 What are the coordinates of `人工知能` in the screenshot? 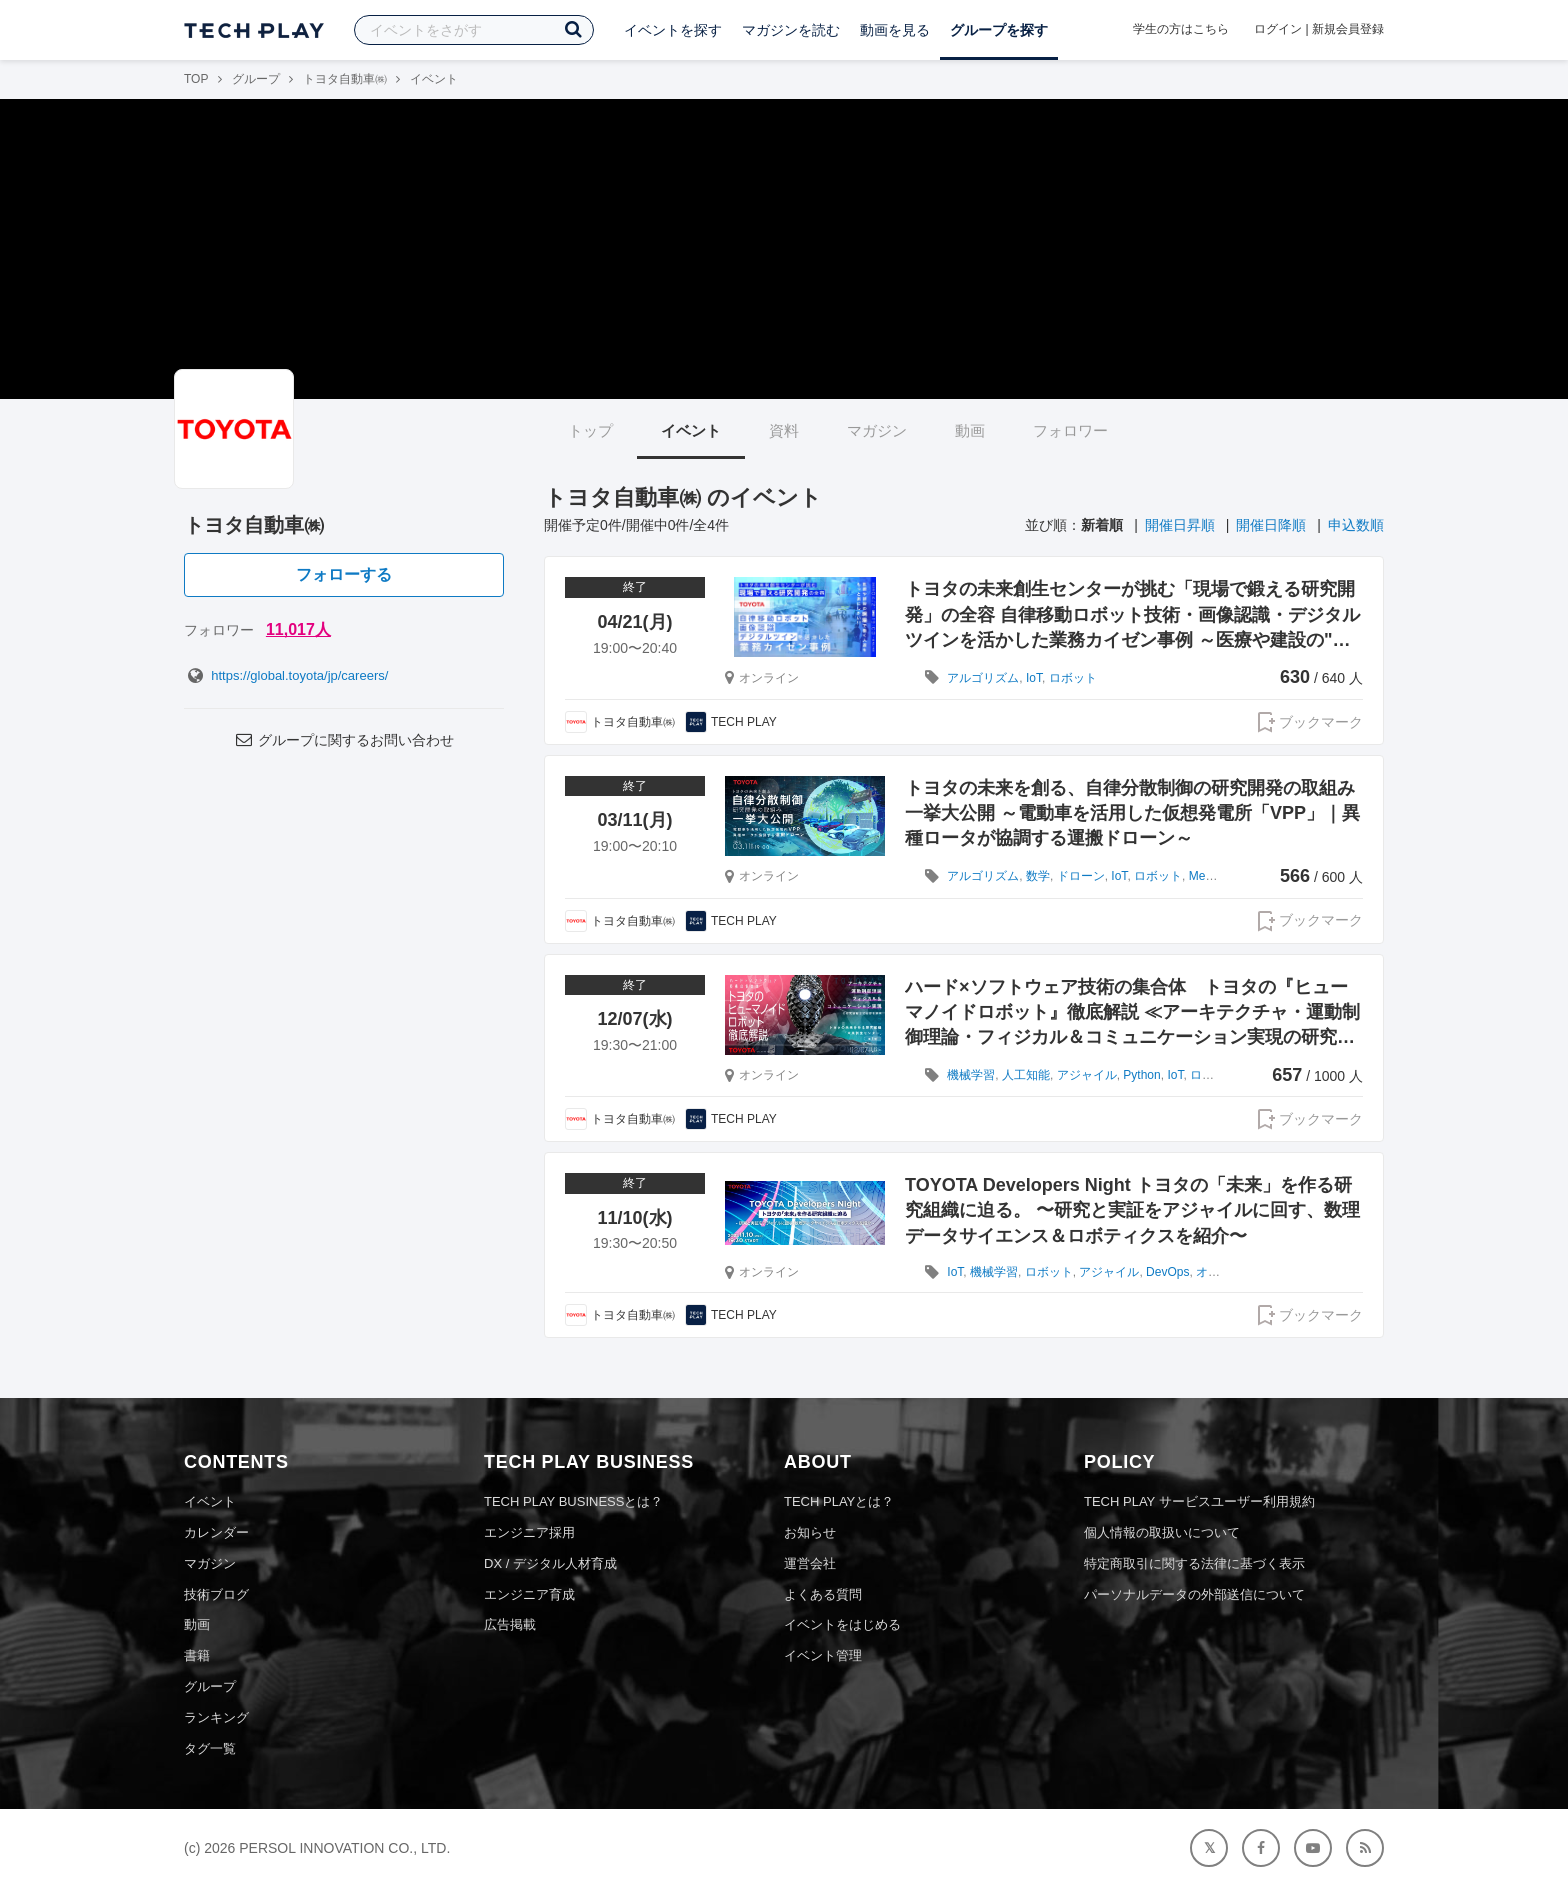 It's located at (1026, 1075).